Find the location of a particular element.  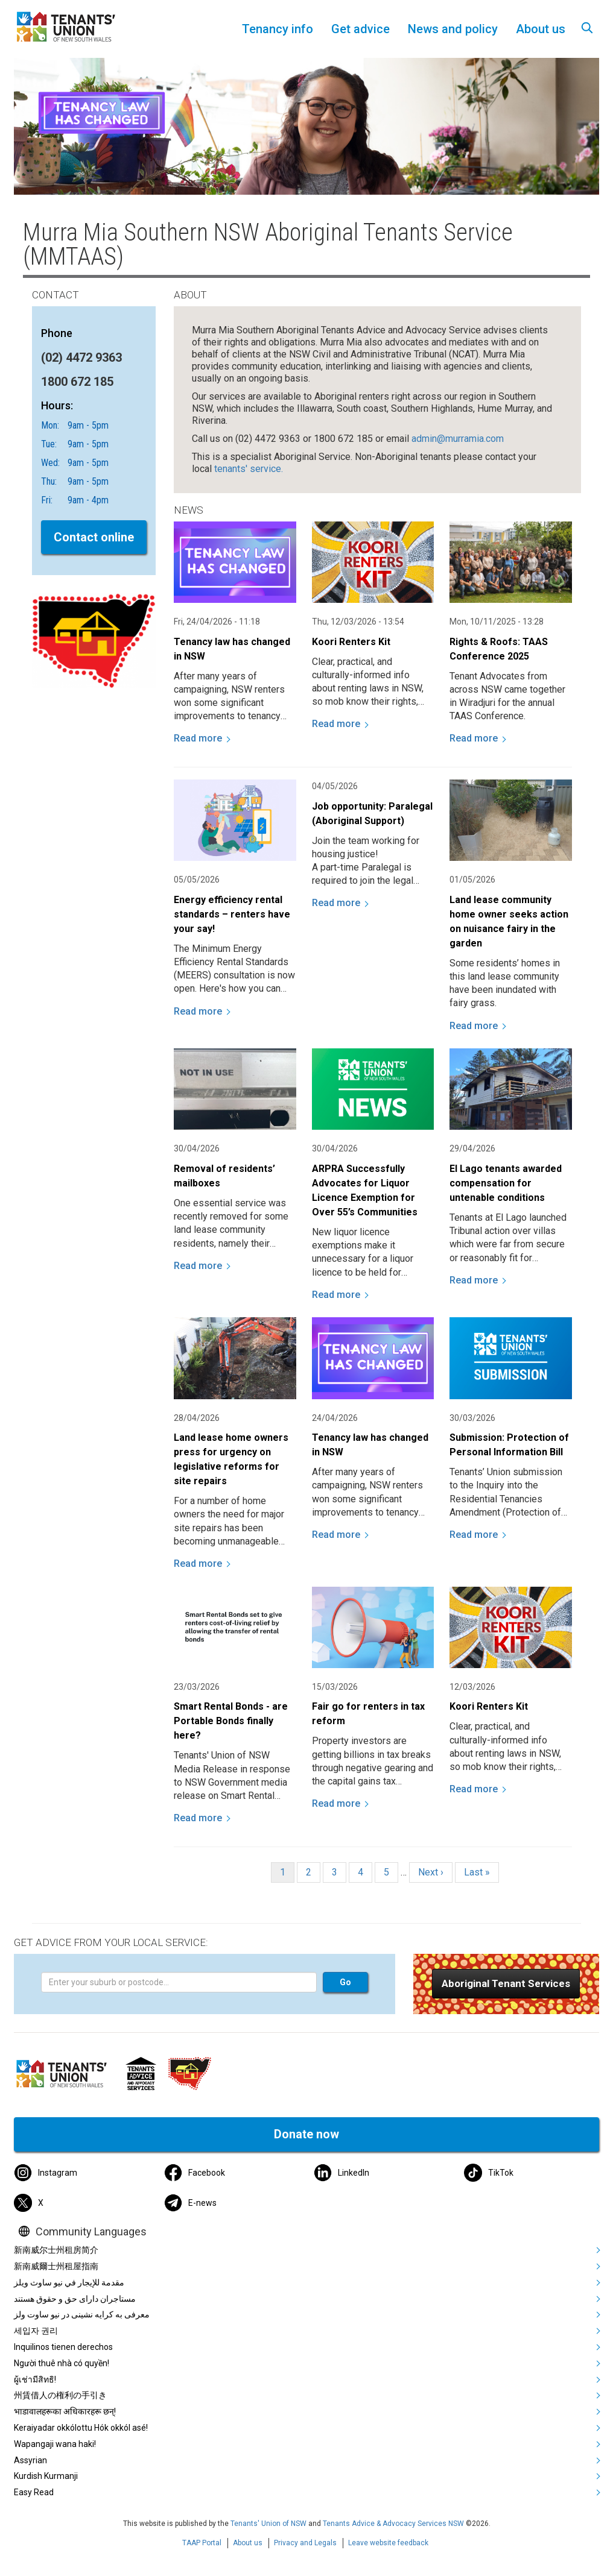

Koori Renters Kit is located at coordinates (351, 641).